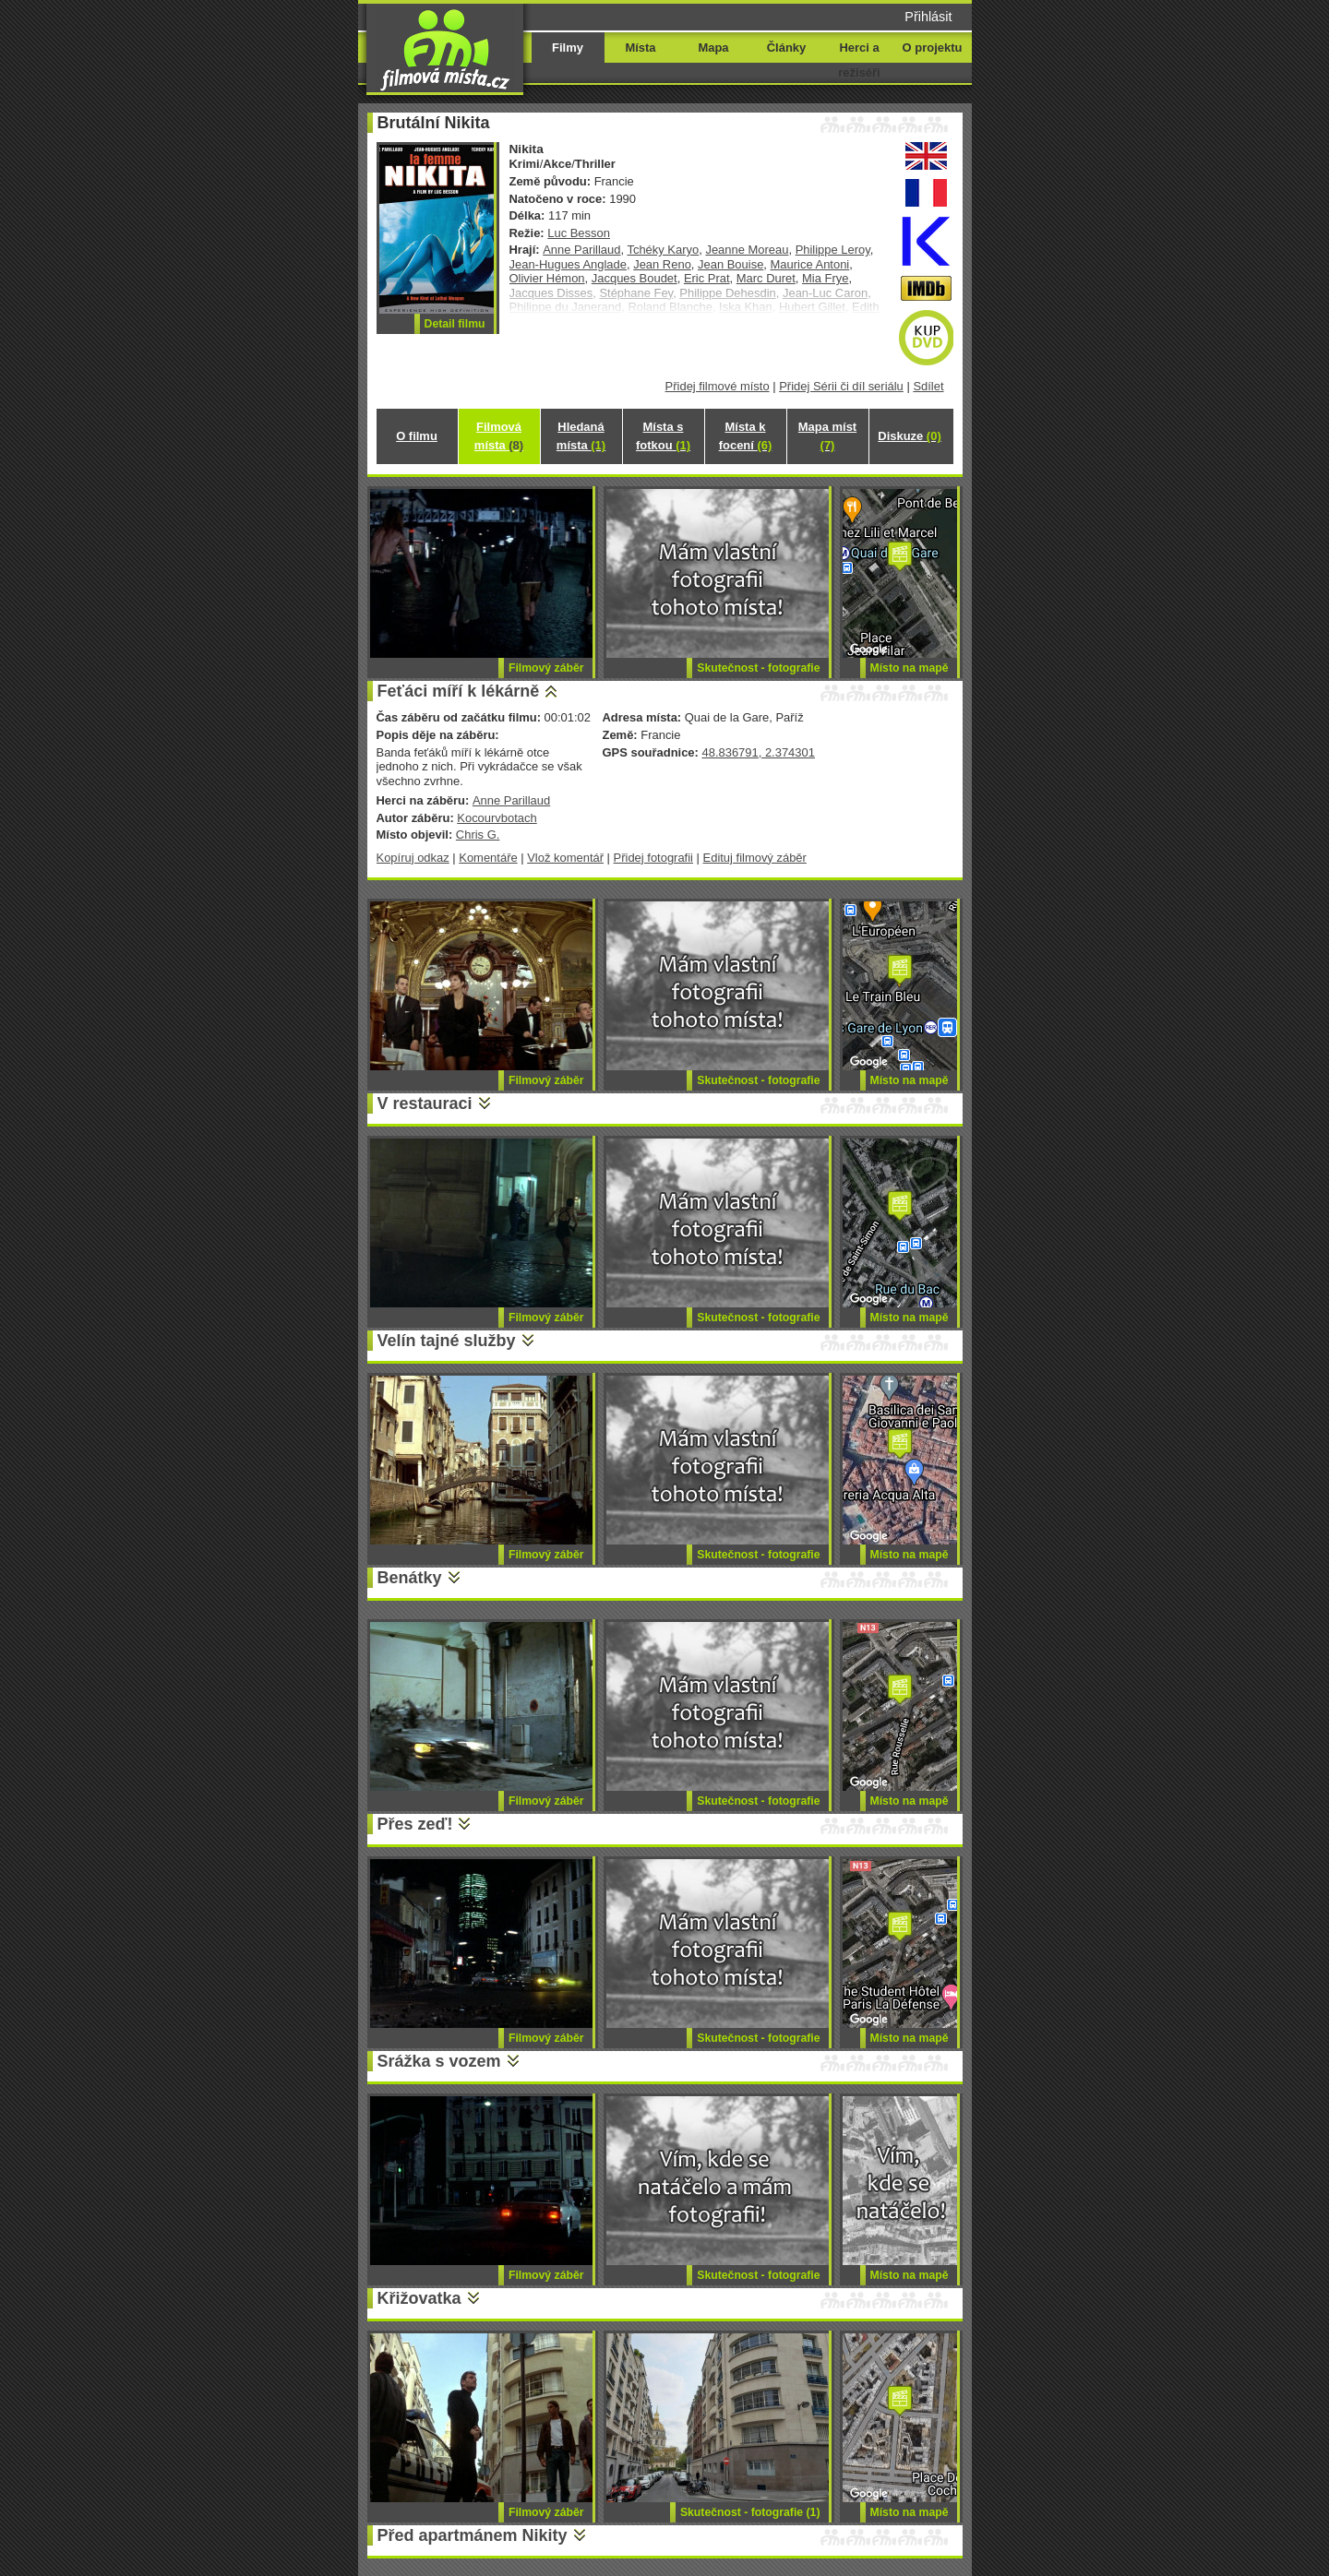 The width and height of the screenshot is (1329, 2576). Describe the element at coordinates (933, 47) in the screenshot. I see `O projektu` at that location.